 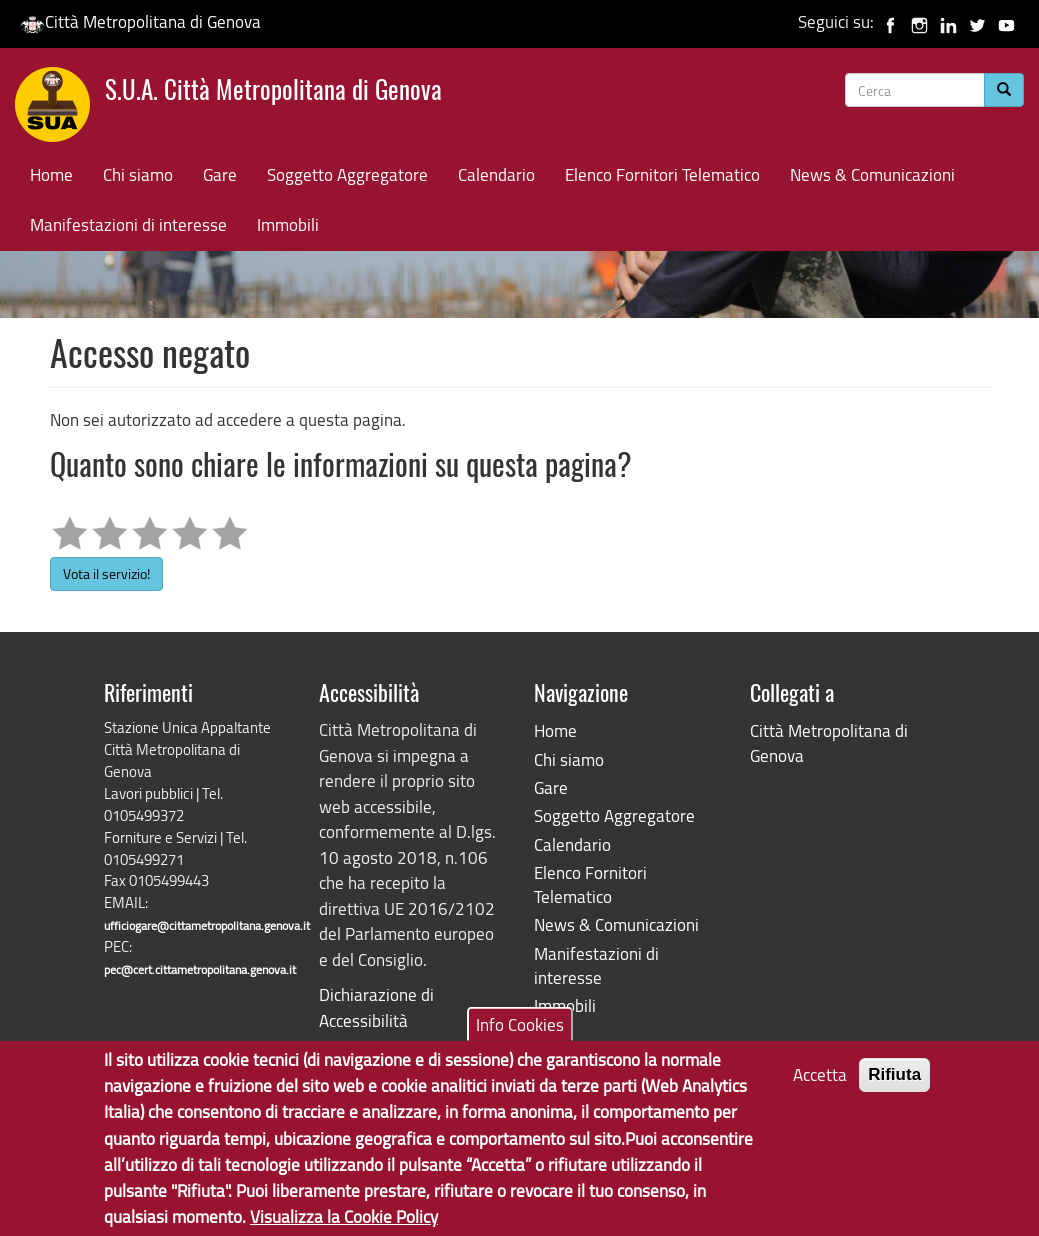 What do you see at coordinates (347, 174) in the screenshot?
I see `Soggetto Aggregatore` at bounding box center [347, 174].